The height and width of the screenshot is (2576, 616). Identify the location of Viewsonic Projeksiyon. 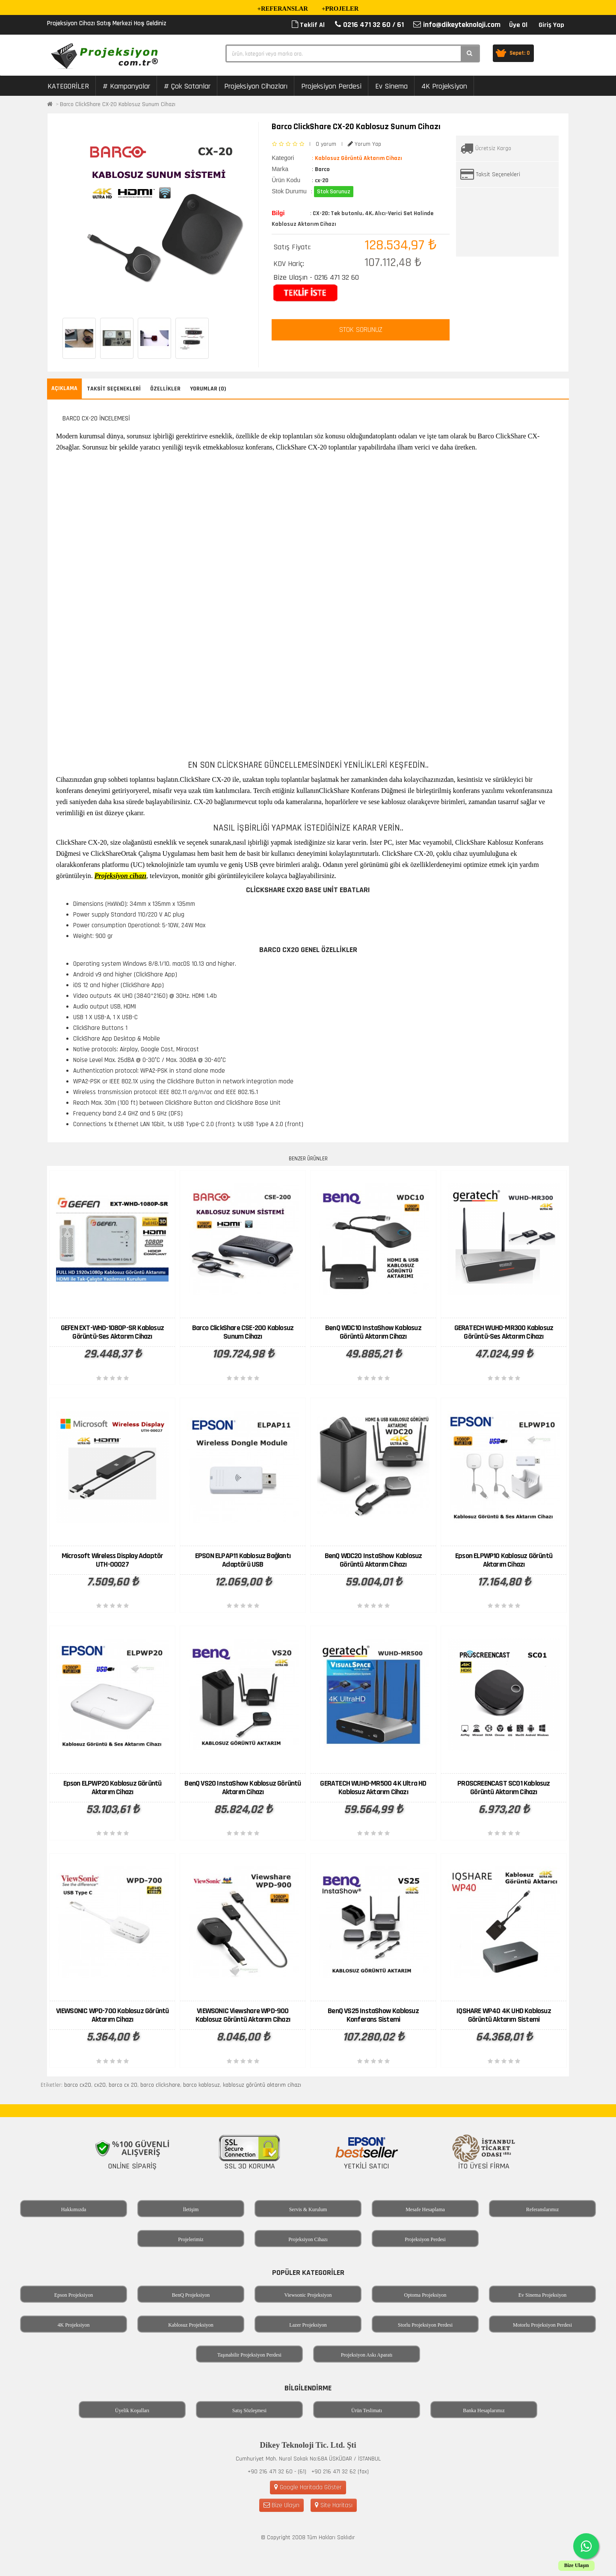
(308, 2295).